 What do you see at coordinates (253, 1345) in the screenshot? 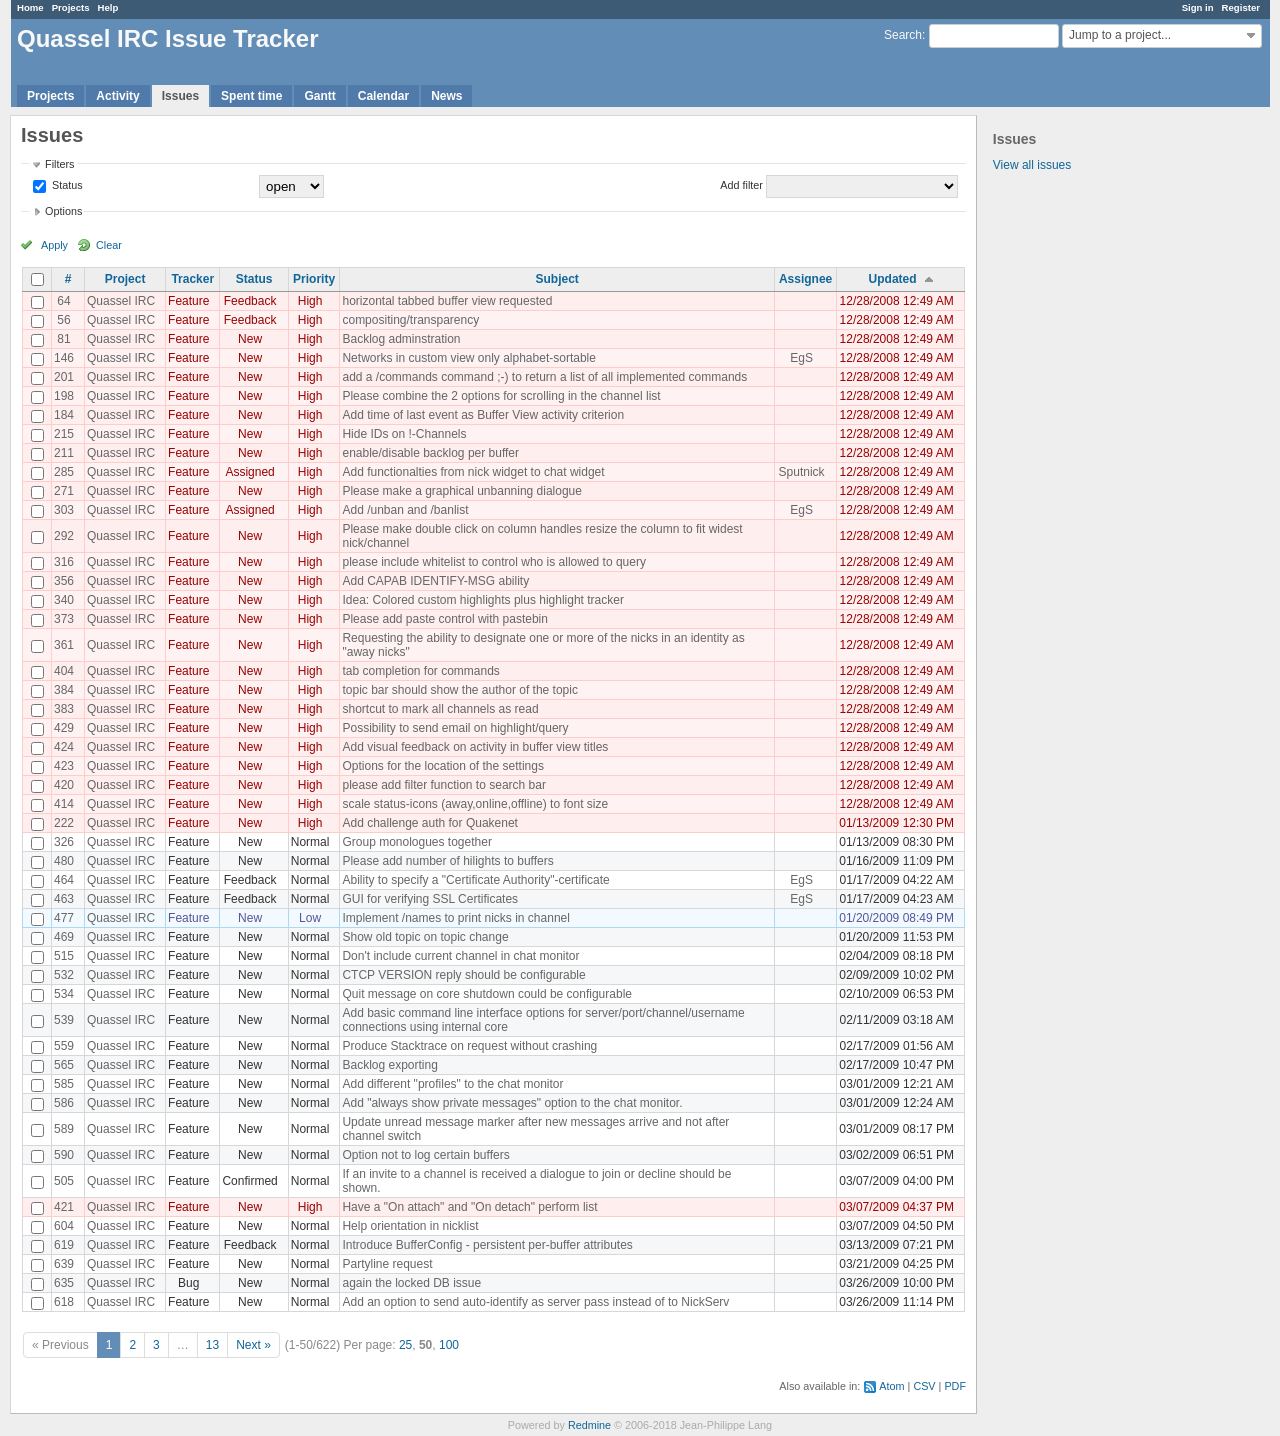
I see `Next »` at bounding box center [253, 1345].